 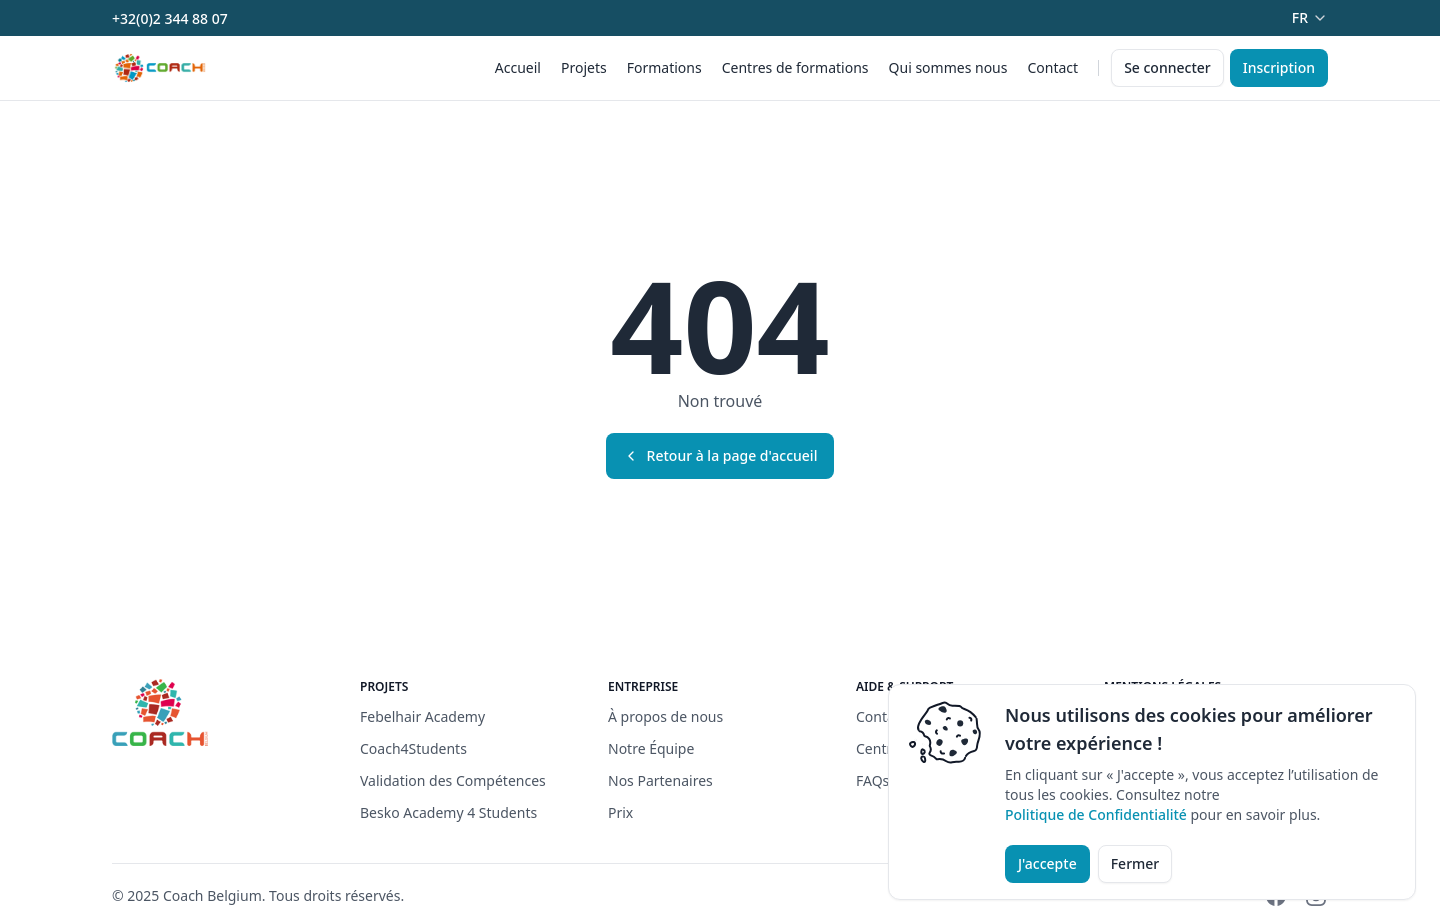 What do you see at coordinates (1047, 863) in the screenshot?
I see `J'accepte` at bounding box center [1047, 863].